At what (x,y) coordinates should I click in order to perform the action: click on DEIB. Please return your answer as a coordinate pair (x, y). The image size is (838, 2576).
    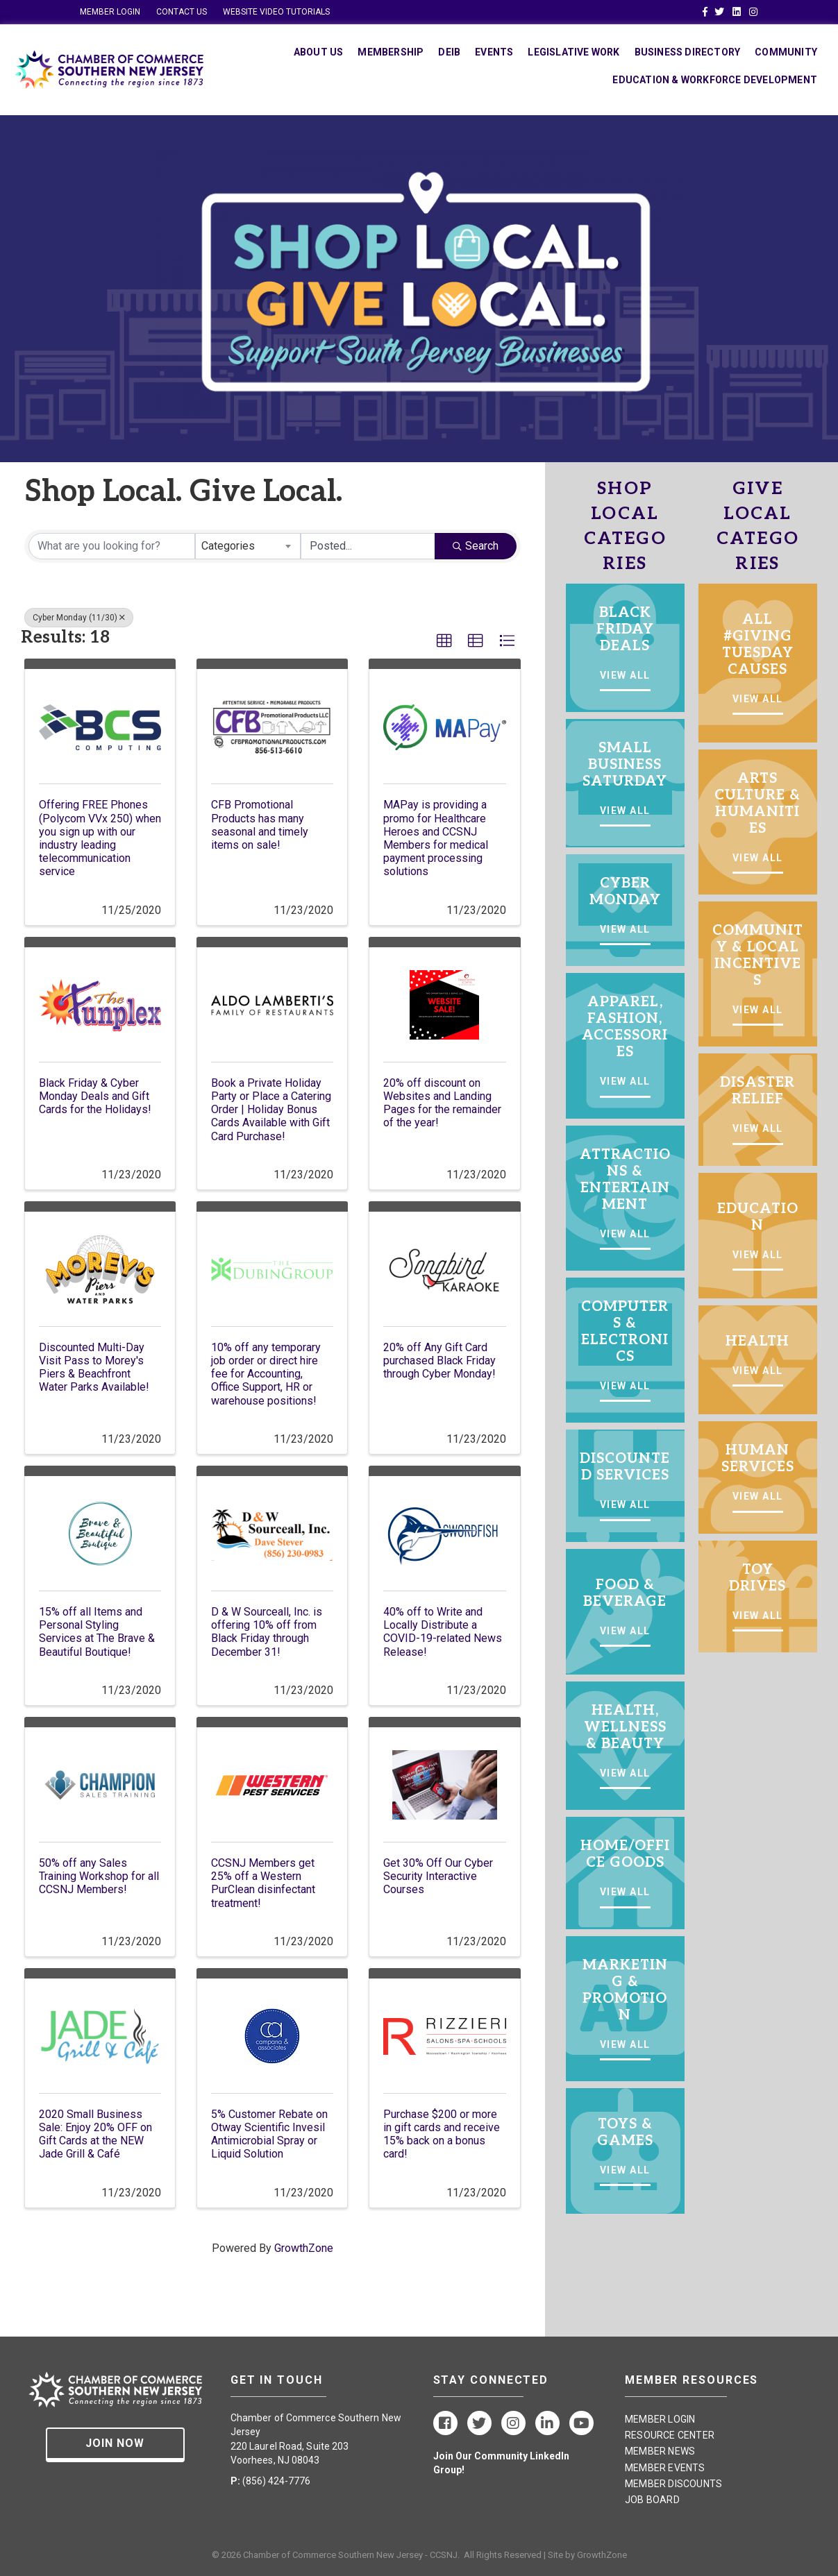
    Looking at the image, I should click on (449, 52).